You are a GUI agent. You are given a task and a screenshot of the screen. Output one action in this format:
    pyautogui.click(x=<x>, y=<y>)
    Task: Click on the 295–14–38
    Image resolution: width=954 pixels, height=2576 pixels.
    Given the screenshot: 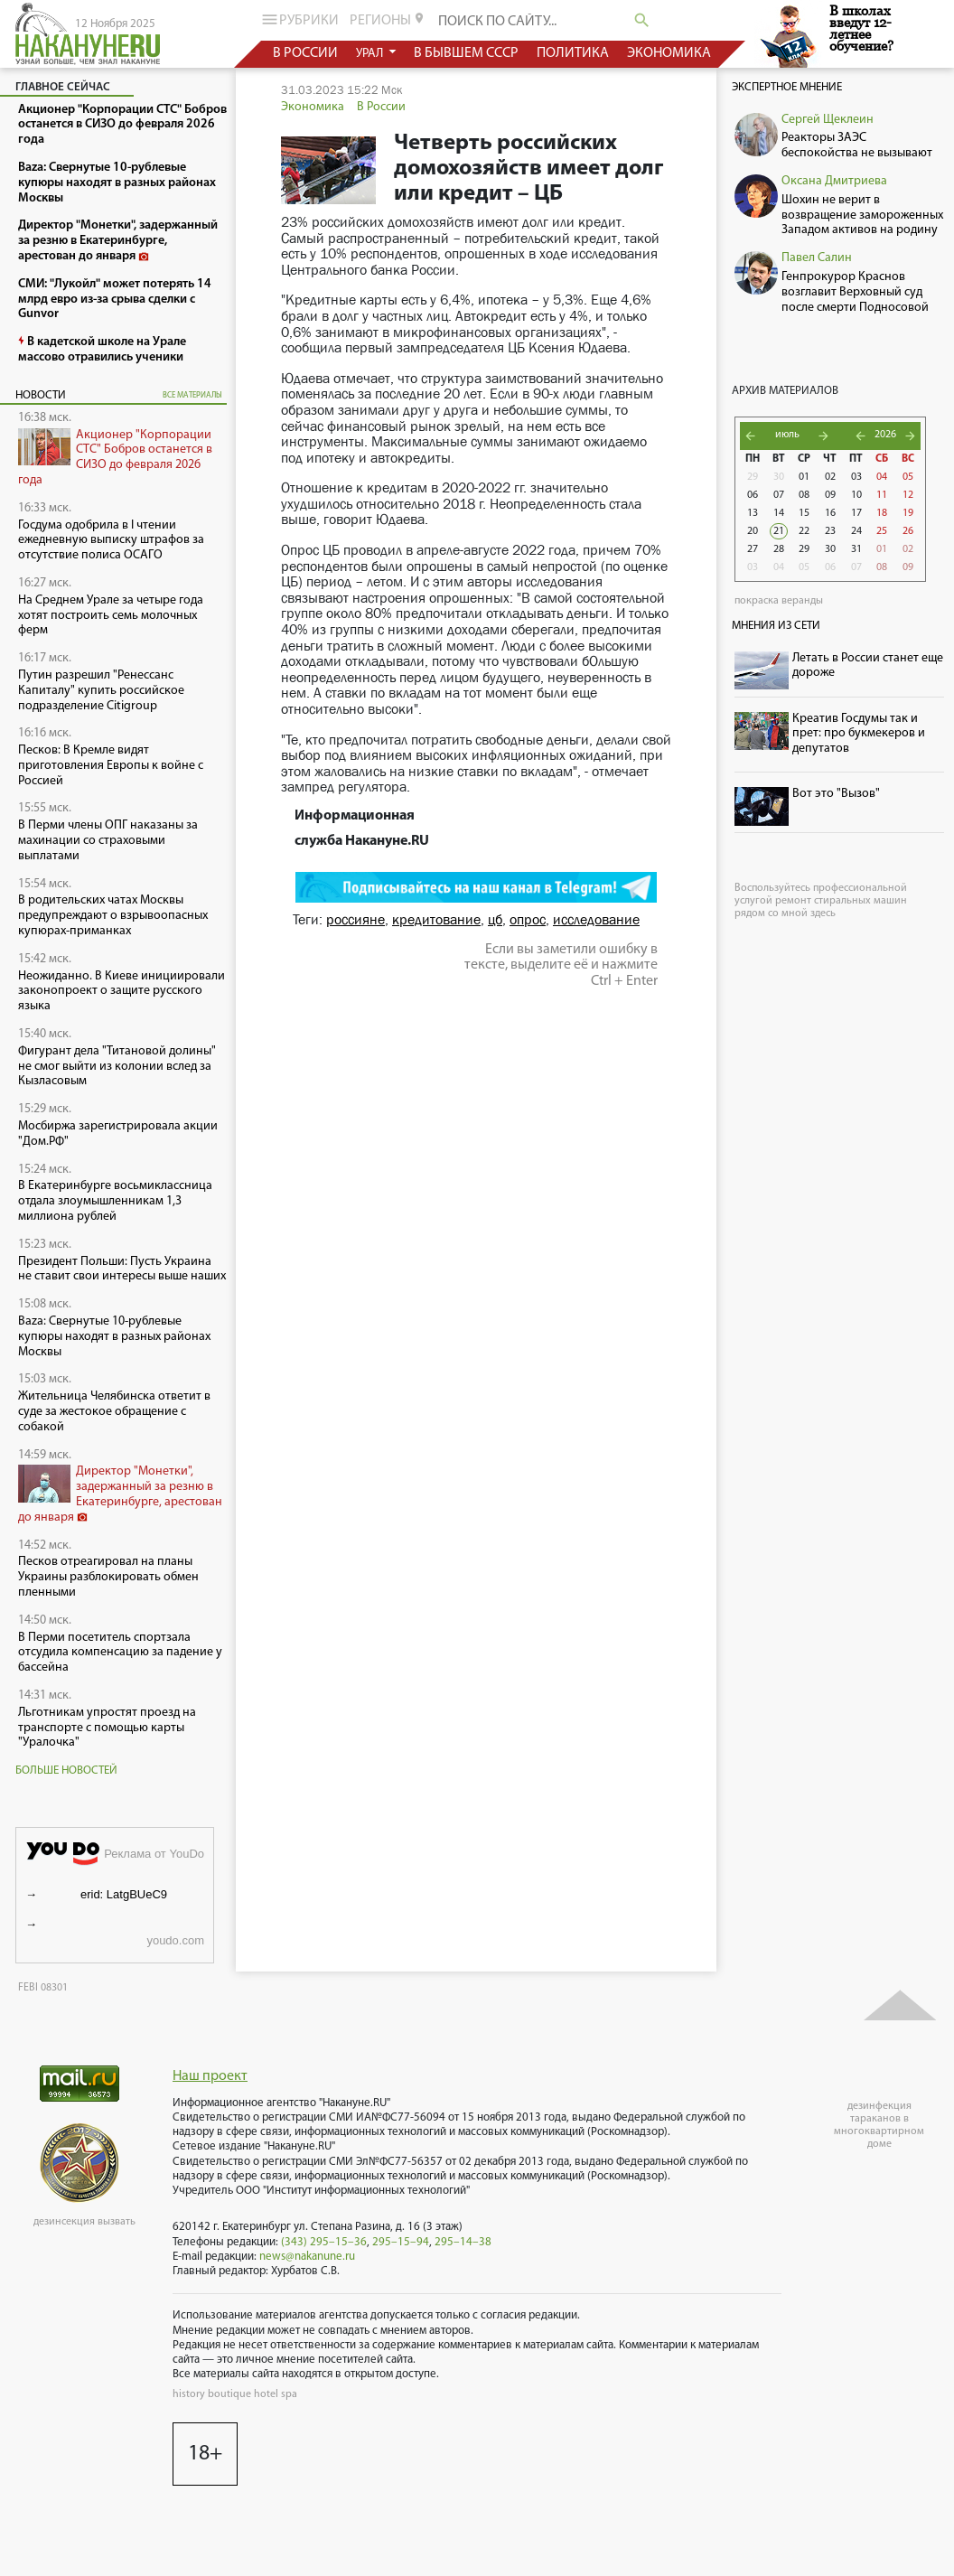 What is the action you would take?
    pyautogui.click(x=463, y=2242)
    